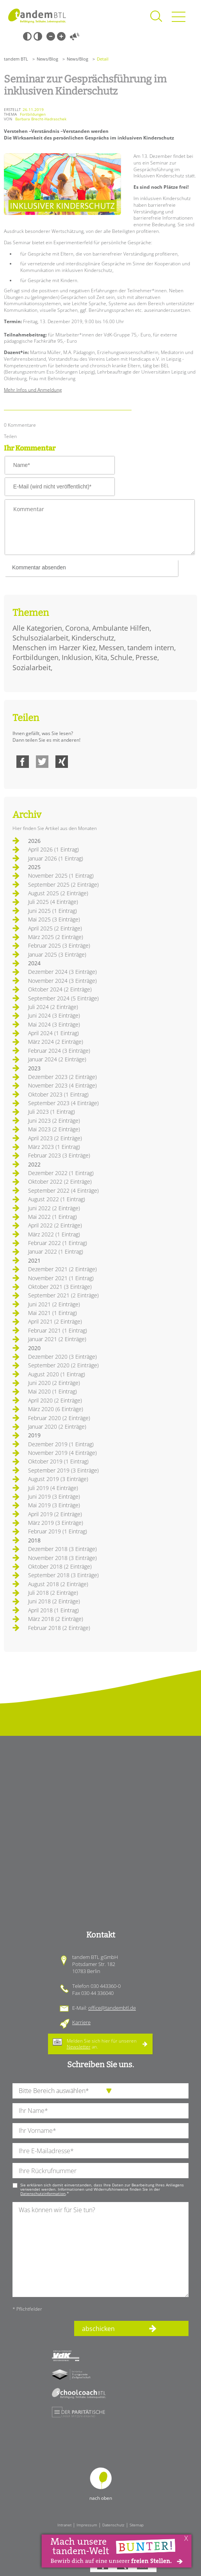 Image resolution: width=201 pixels, height=2576 pixels. What do you see at coordinates (55, 858) in the screenshot?
I see `Januar 2026 (1 Eintrag)` at bounding box center [55, 858].